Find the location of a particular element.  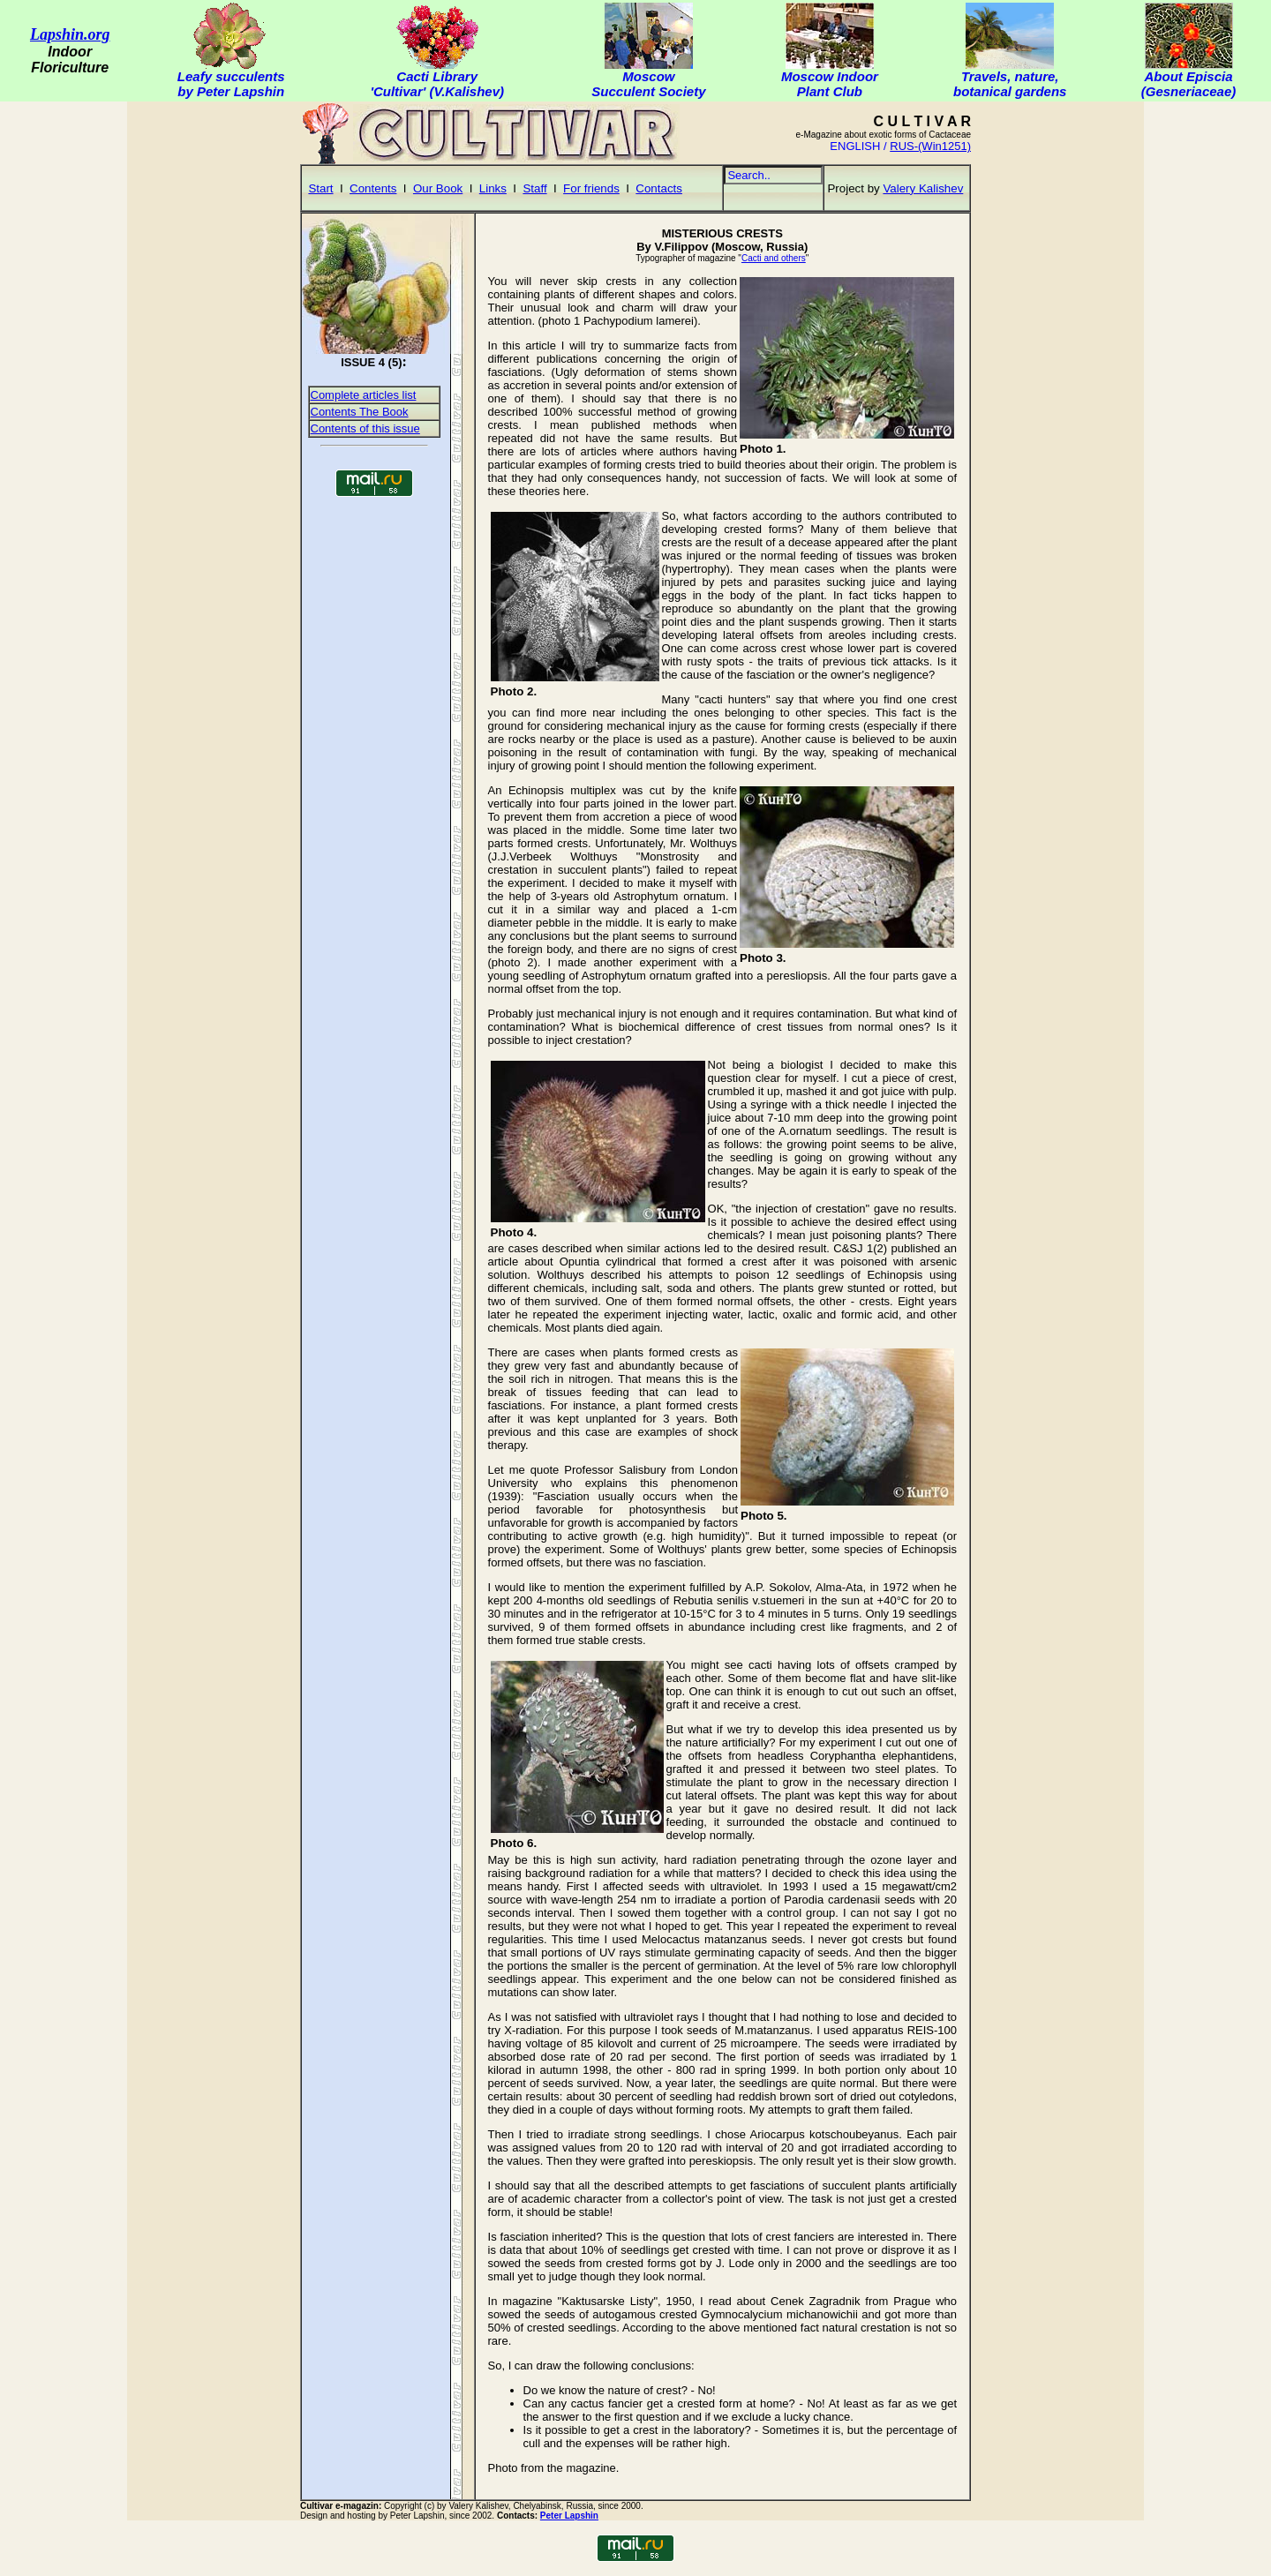

Peter Lapshin is located at coordinates (569, 2515).